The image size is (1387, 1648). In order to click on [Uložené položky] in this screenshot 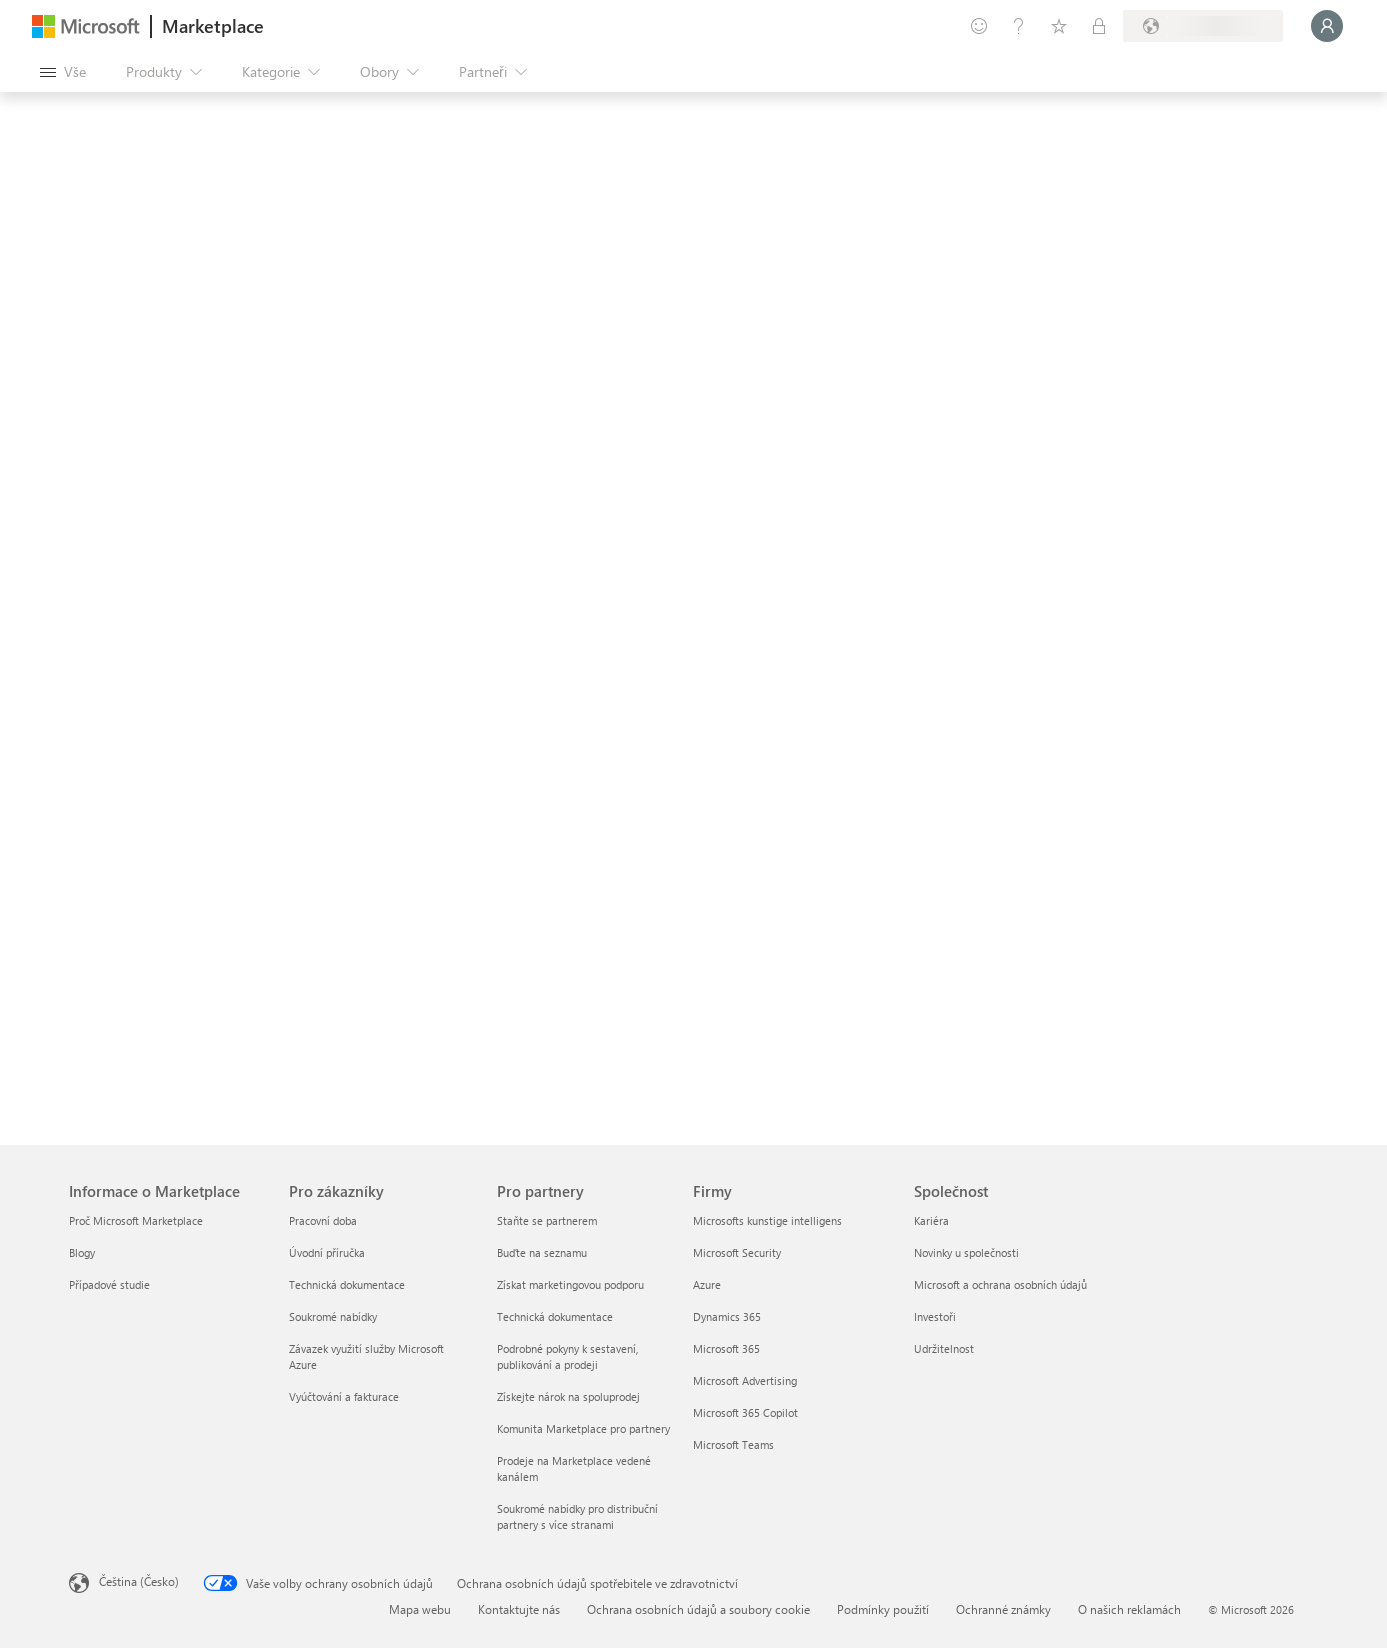, I will do `click(1059, 26)`.